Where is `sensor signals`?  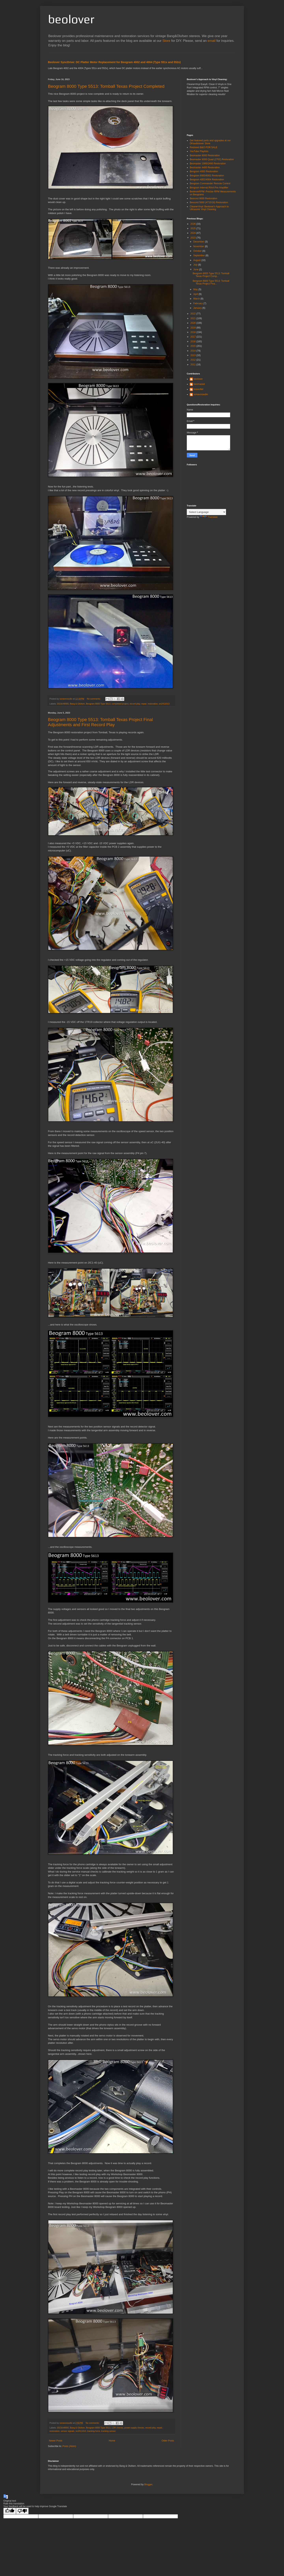 sensor signals is located at coordinates (67, 2431).